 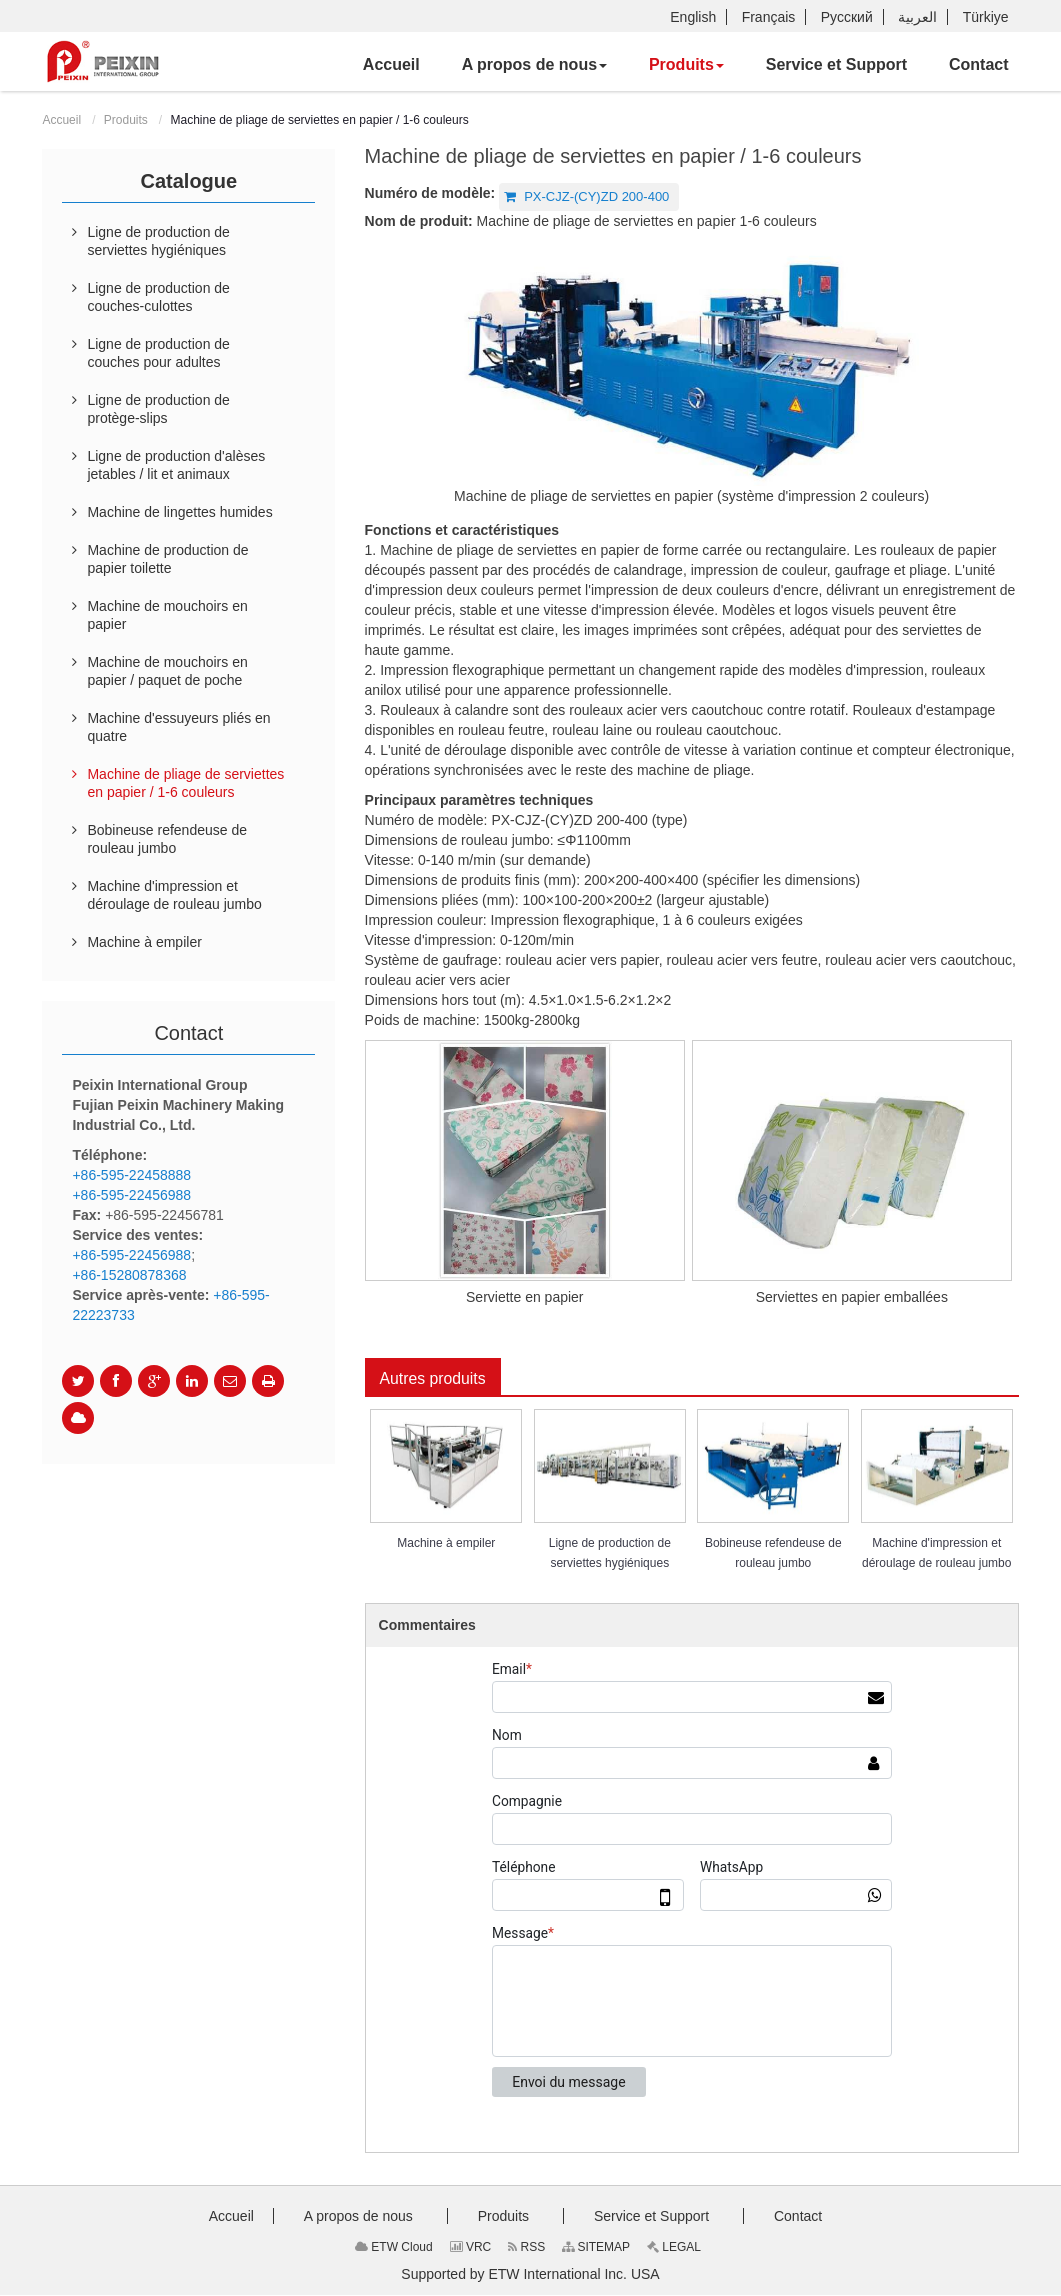 What do you see at coordinates (179, 512) in the screenshot?
I see `Machine de lingettes humides` at bounding box center [179, 512].